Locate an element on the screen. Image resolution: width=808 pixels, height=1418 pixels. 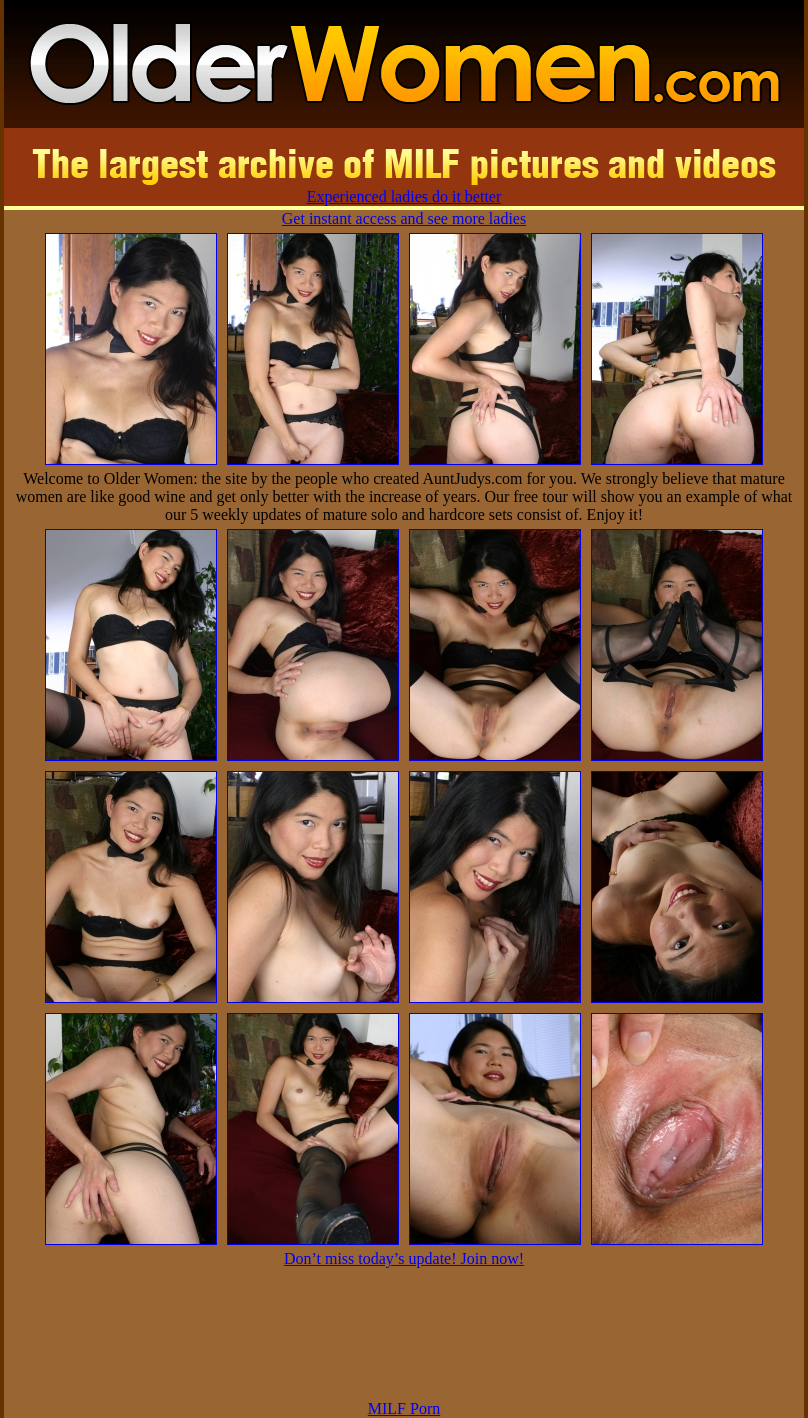
Don’t miss today’s update! Join now! is located at coordinates (404, 1258).